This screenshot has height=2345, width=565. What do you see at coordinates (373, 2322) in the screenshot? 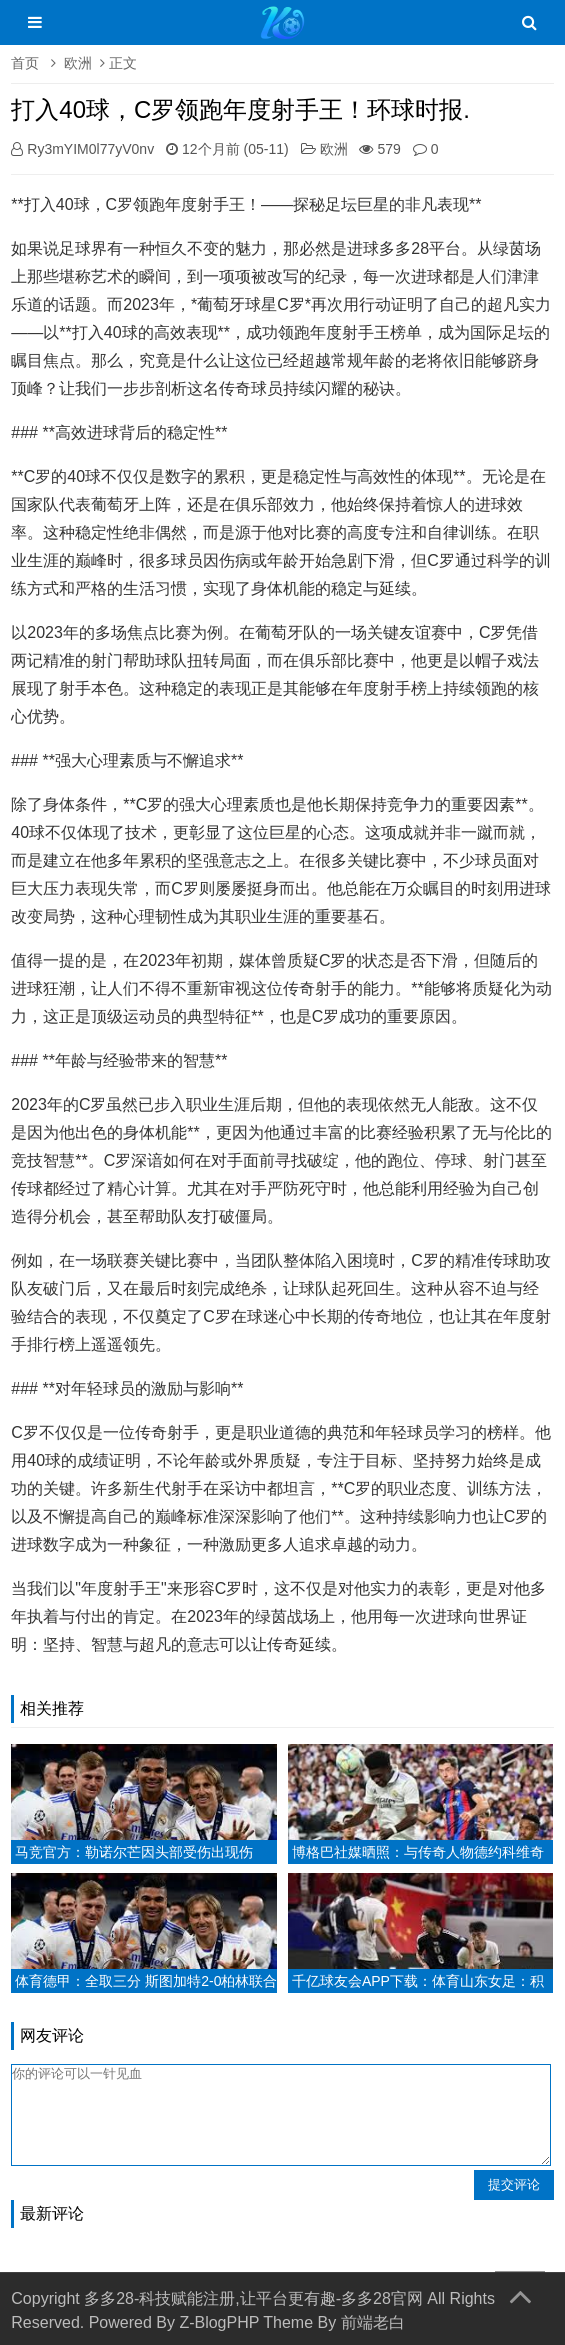
I see `前端老白` at bounding box center [373, 2322].